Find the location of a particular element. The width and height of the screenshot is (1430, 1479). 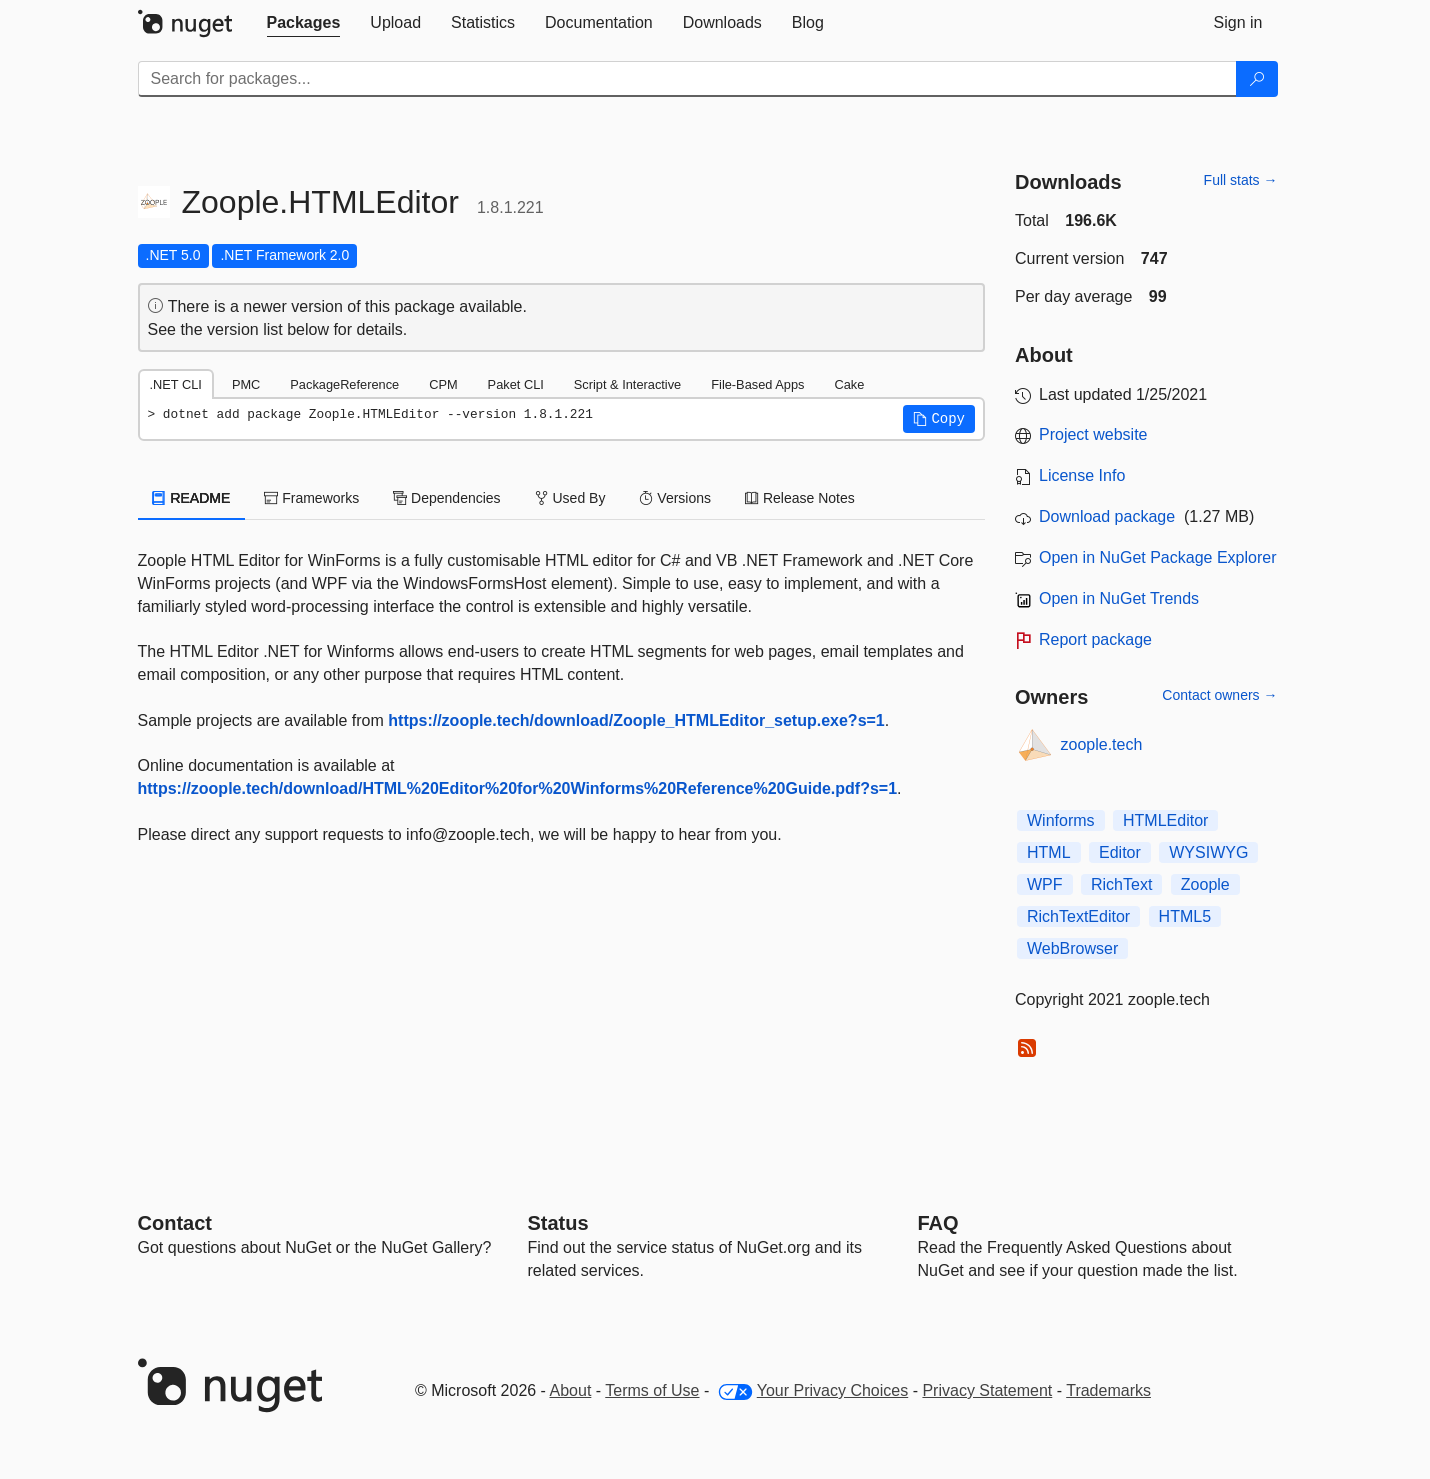

Paket CLI [tab] is located at coordinates (516, 384).